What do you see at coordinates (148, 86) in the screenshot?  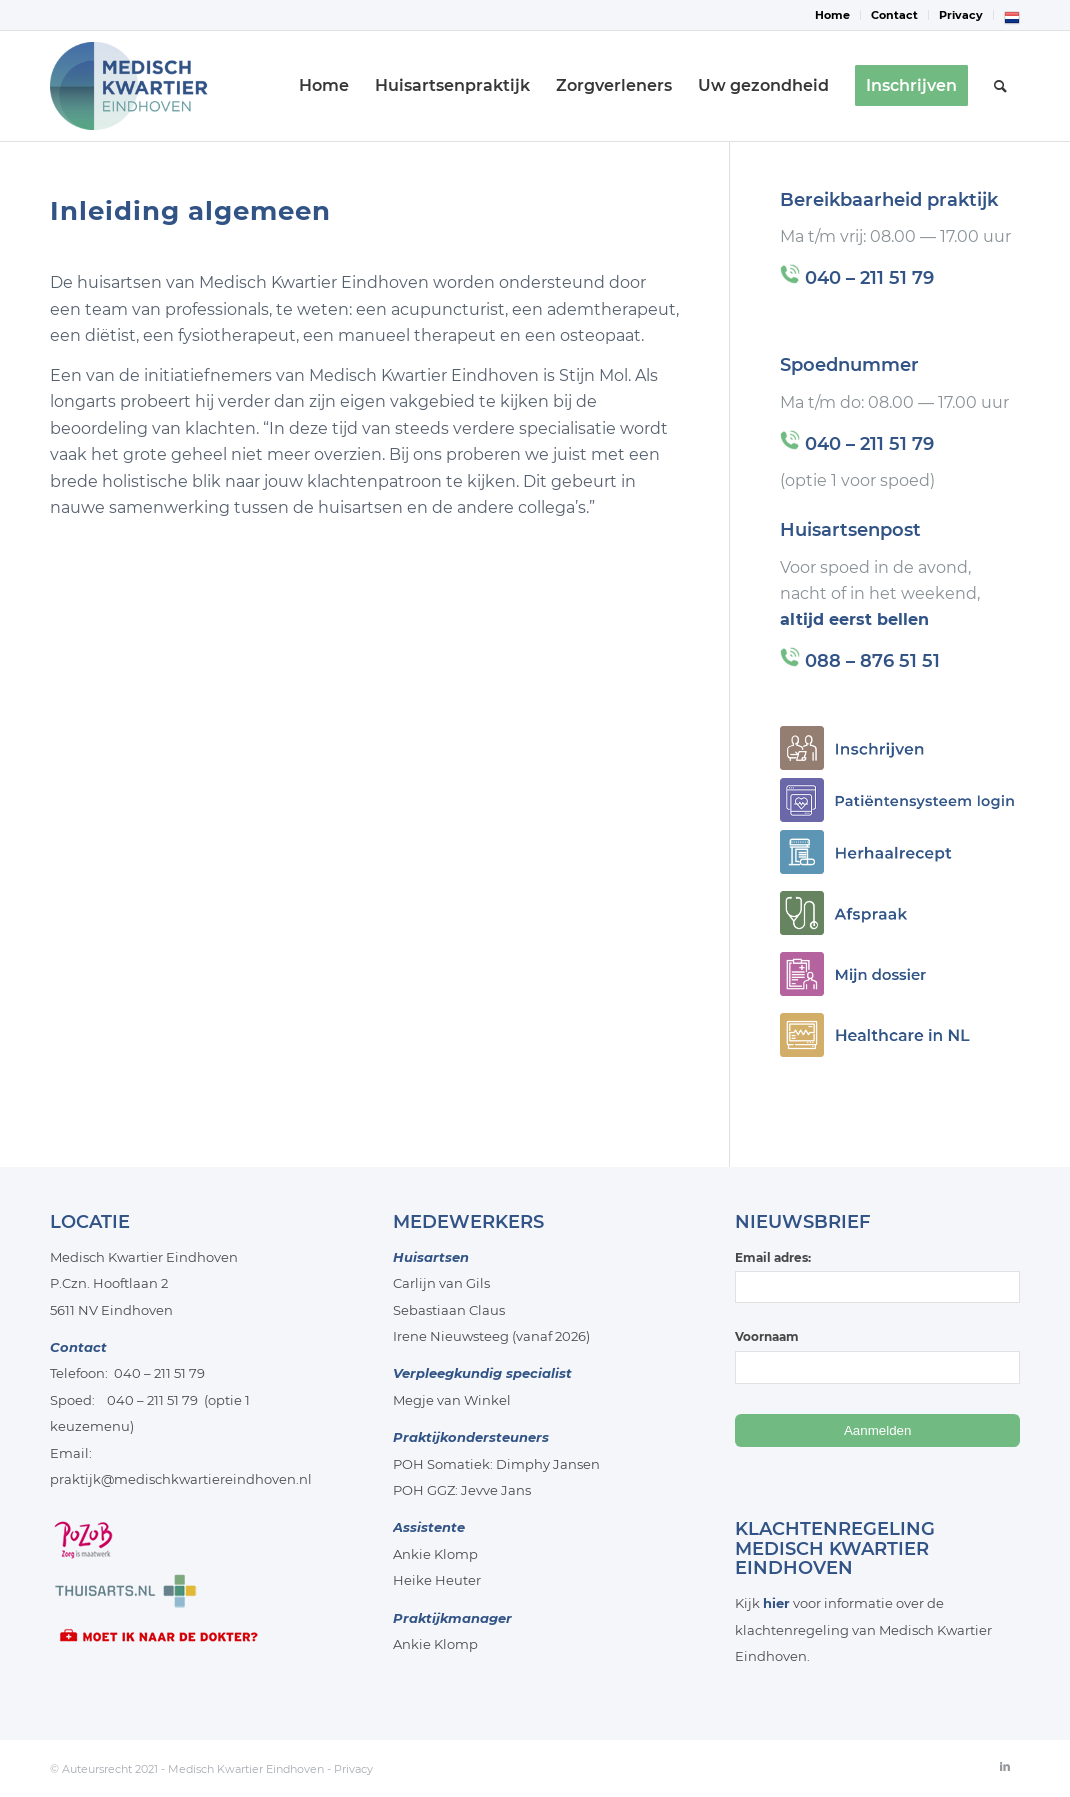 I see `[Medisch-Kwartier-Eindhoven]` at bounding box center [148, 86].